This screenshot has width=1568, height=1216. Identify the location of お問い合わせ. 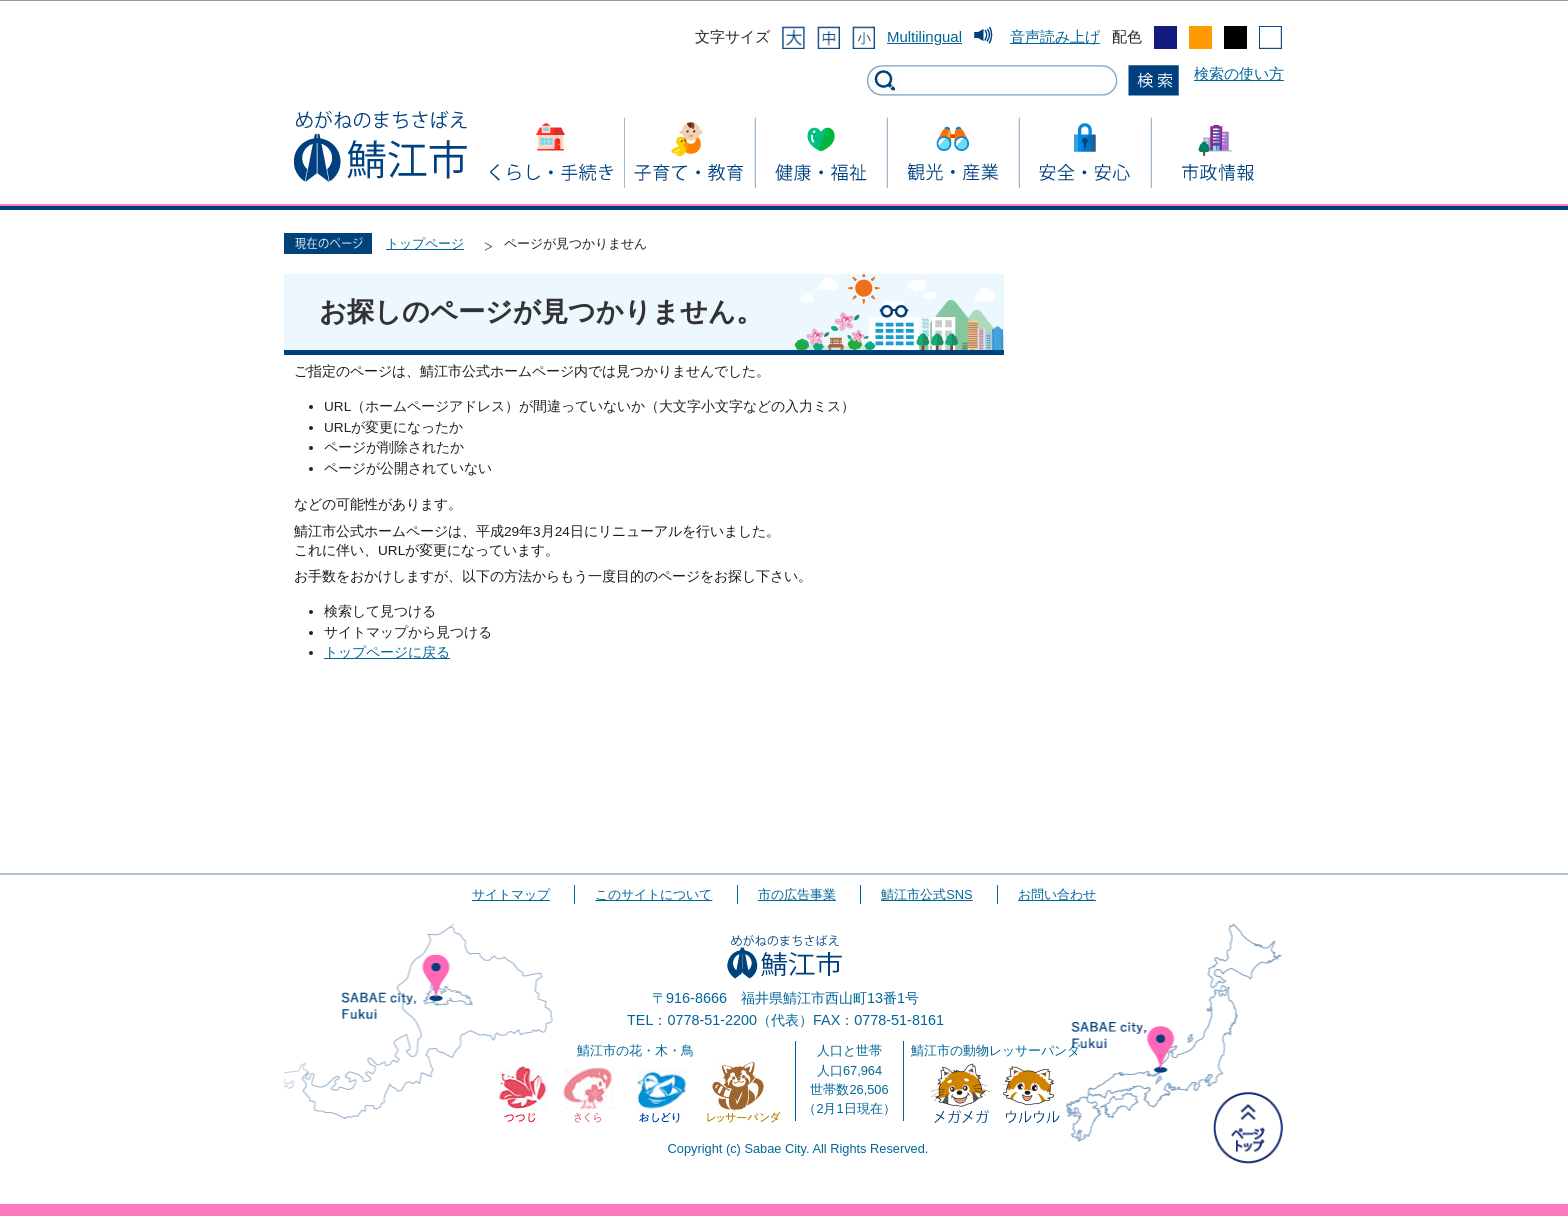
(1057, 894).